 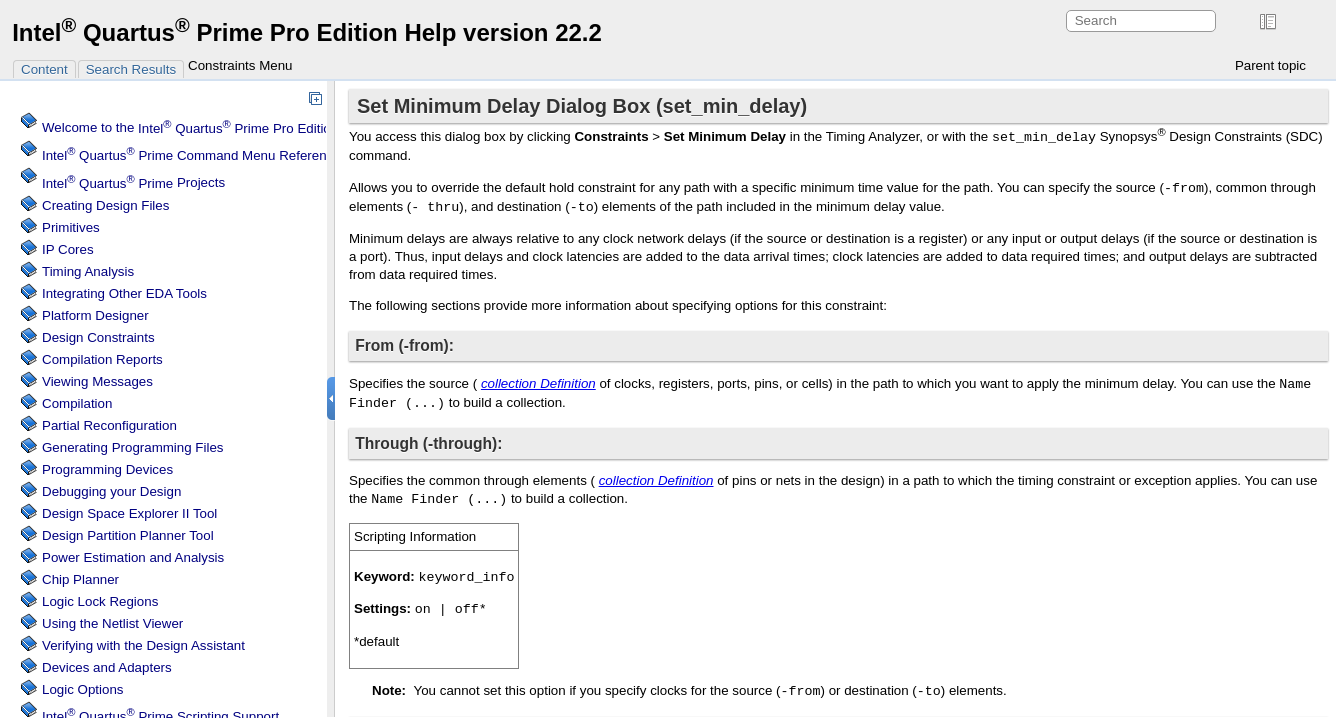 I want to click on Partial Reconfiguration, so click(x=109, y=425).